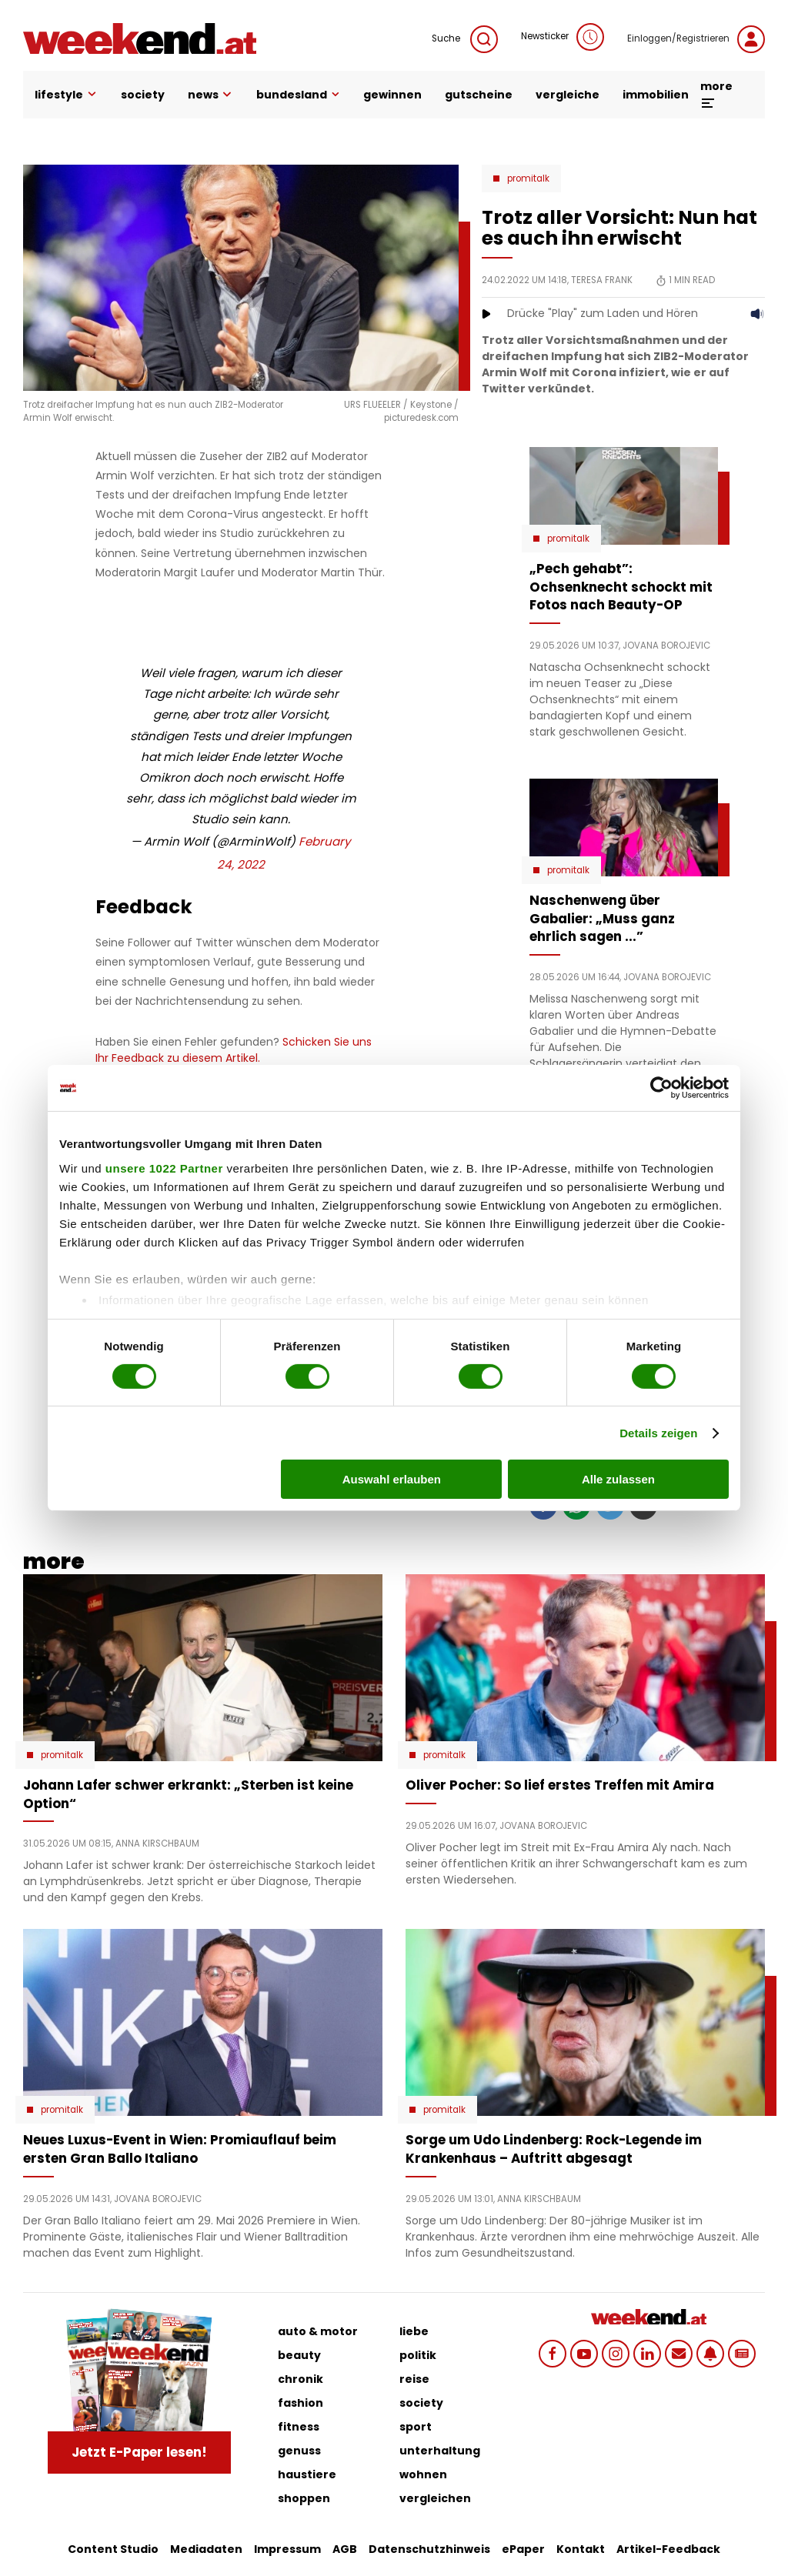 This screenshot has height=2576, width=788. Describe the element at coordinates (528, 178) in the screenshot. I see `Promitalk` at that location.